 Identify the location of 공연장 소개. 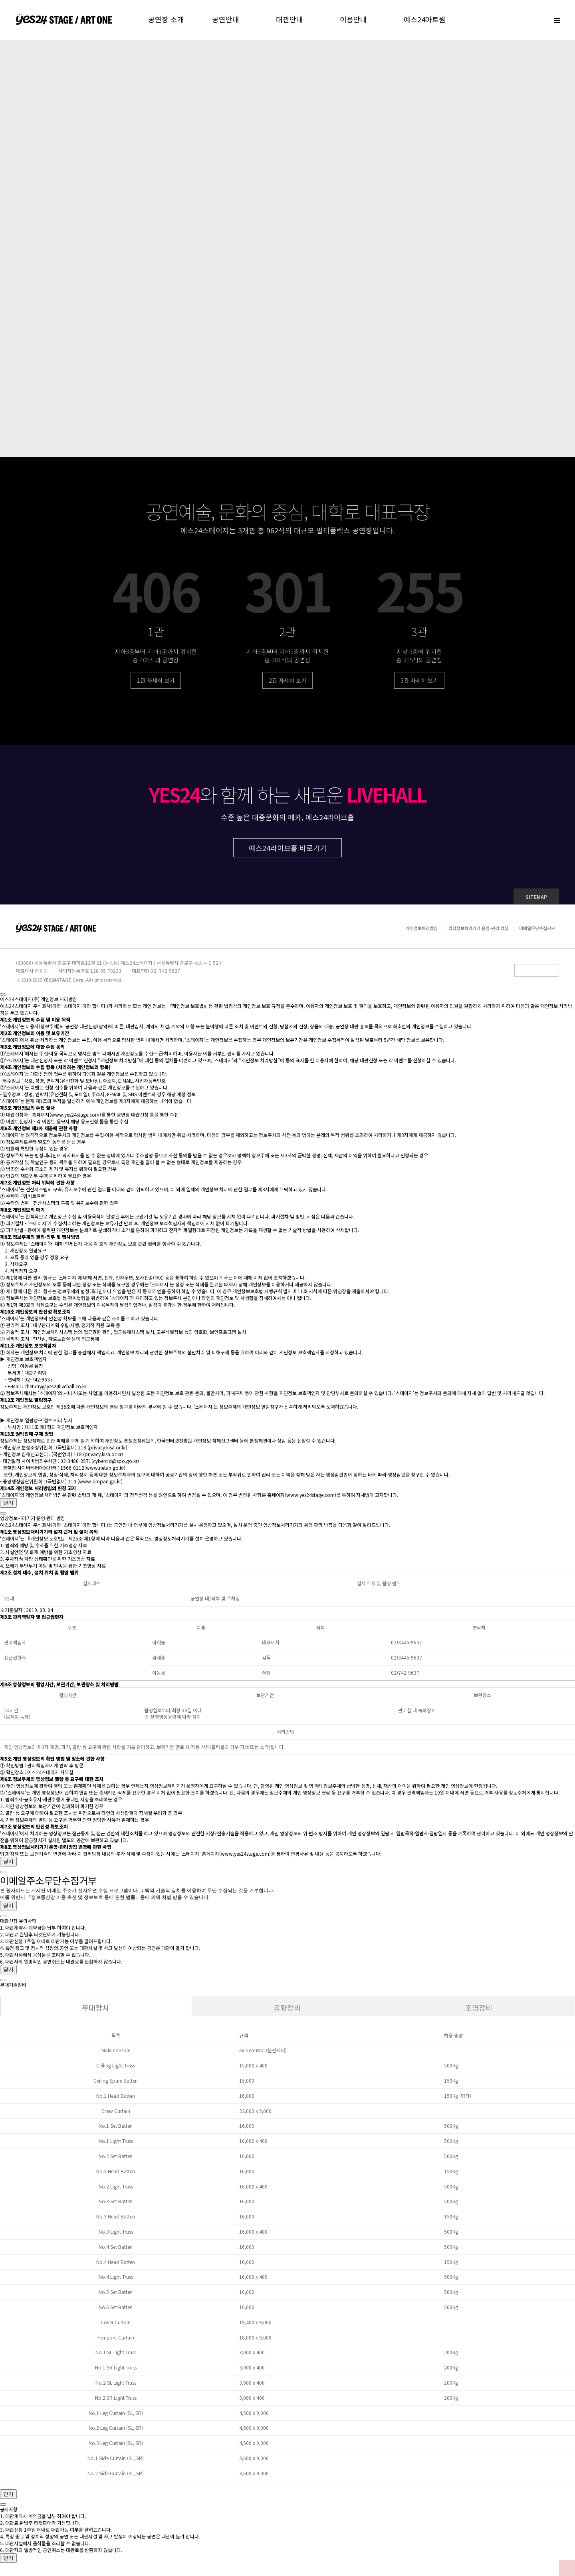
(166, 19).